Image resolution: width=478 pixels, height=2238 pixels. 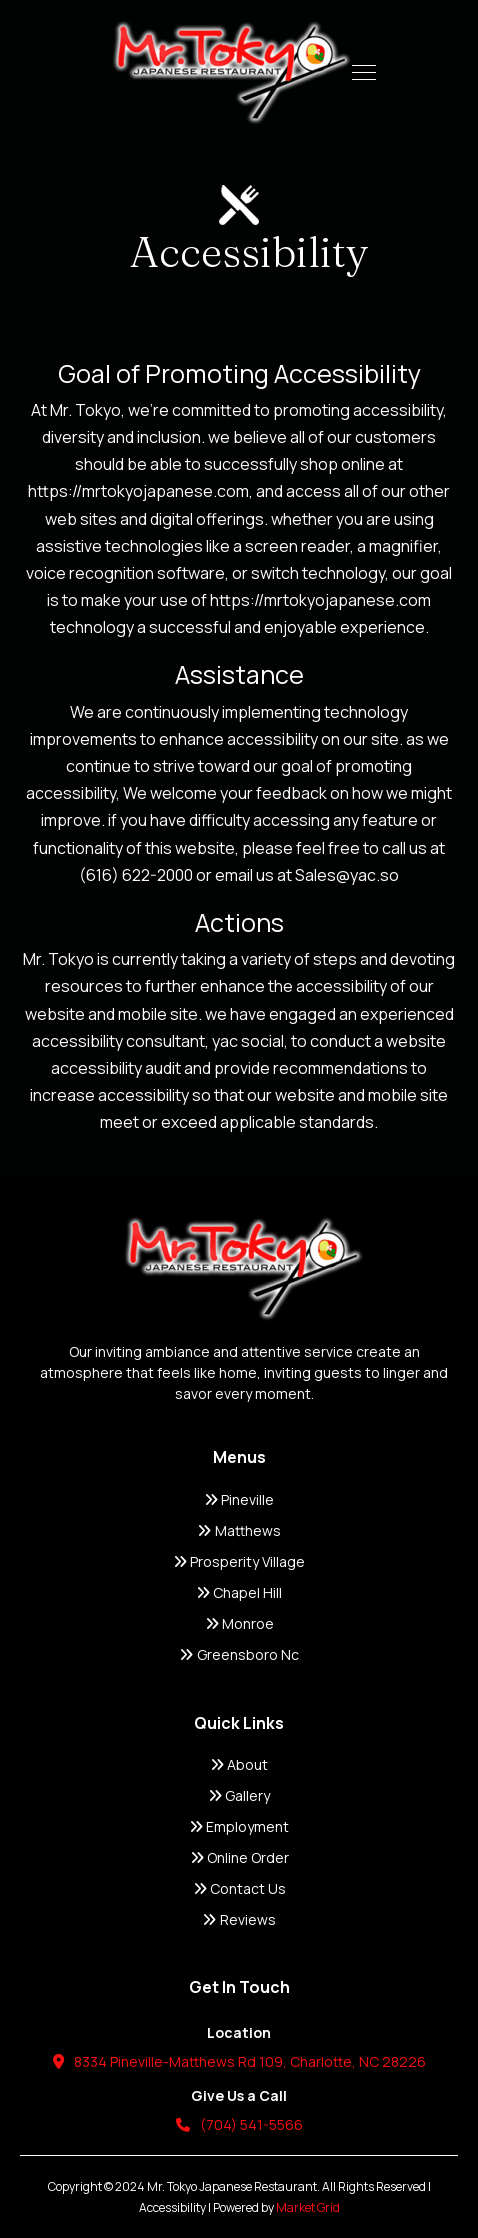 What do you see at coordinates (227, 72) in the screenshot?
I see `[home]` at bounding box center [227, 72].